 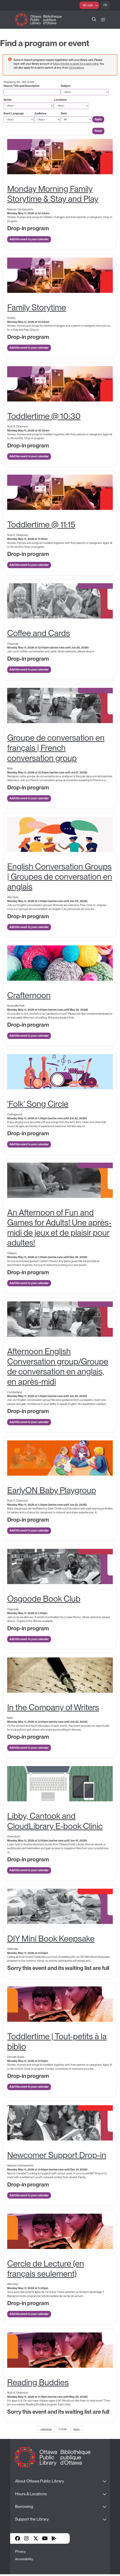 What do you see at coordinates (63, 2538) in the screenshot?
I see `Library Apps` at bounding box center [63, 2538].